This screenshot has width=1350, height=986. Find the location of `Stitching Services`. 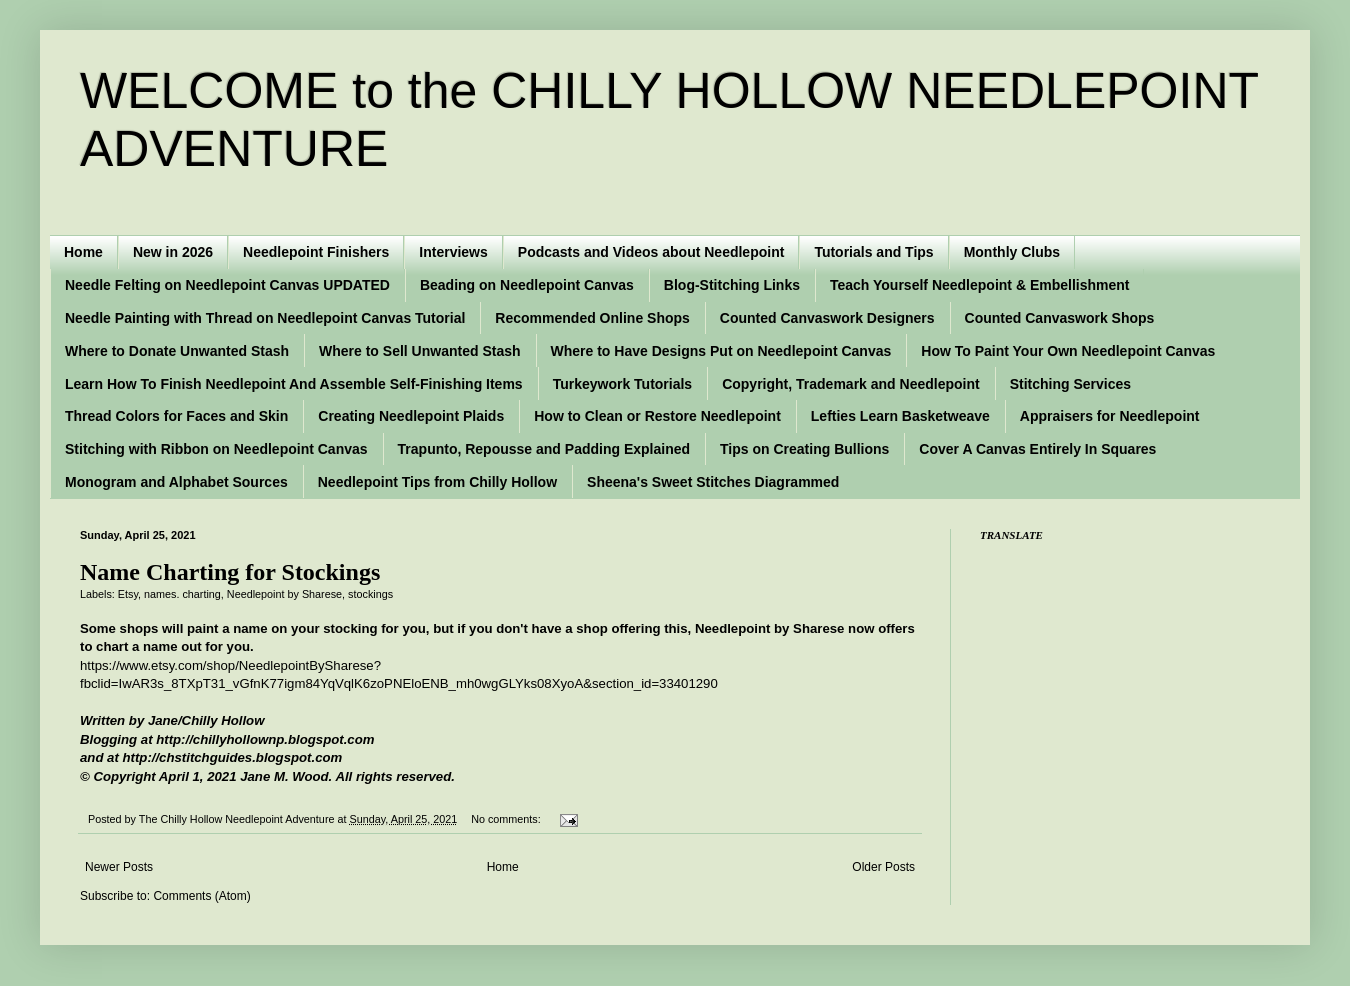

Stitching Services is located at coordinates (1070, 384).